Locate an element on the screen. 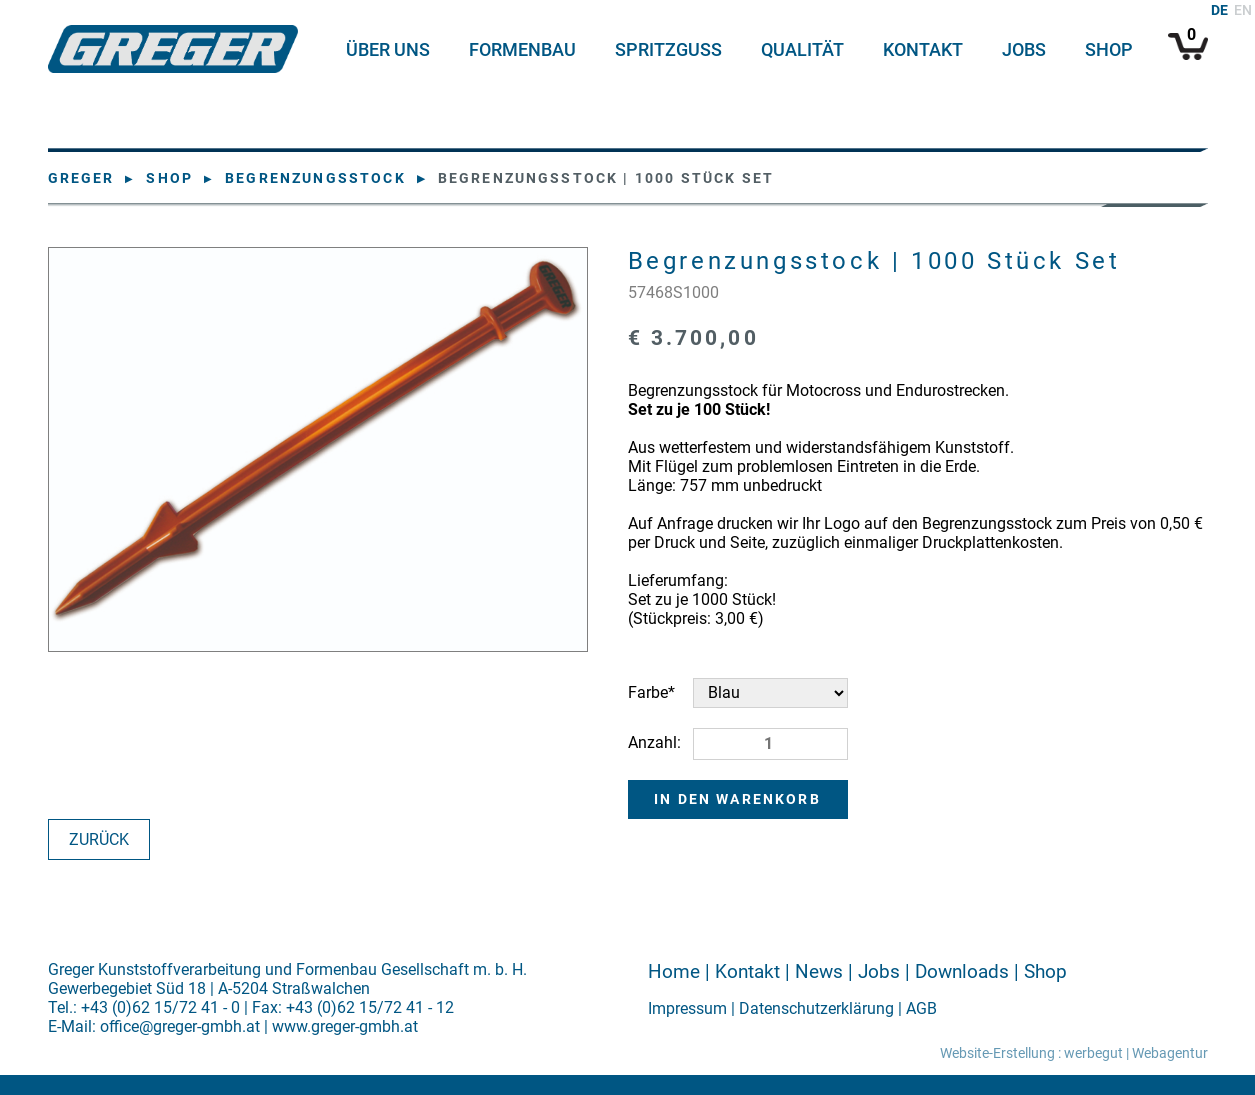 This screenshot has height=1095, width=1255. EN [Zu Englisch wechseln] is located at coordinates (1243, 10).